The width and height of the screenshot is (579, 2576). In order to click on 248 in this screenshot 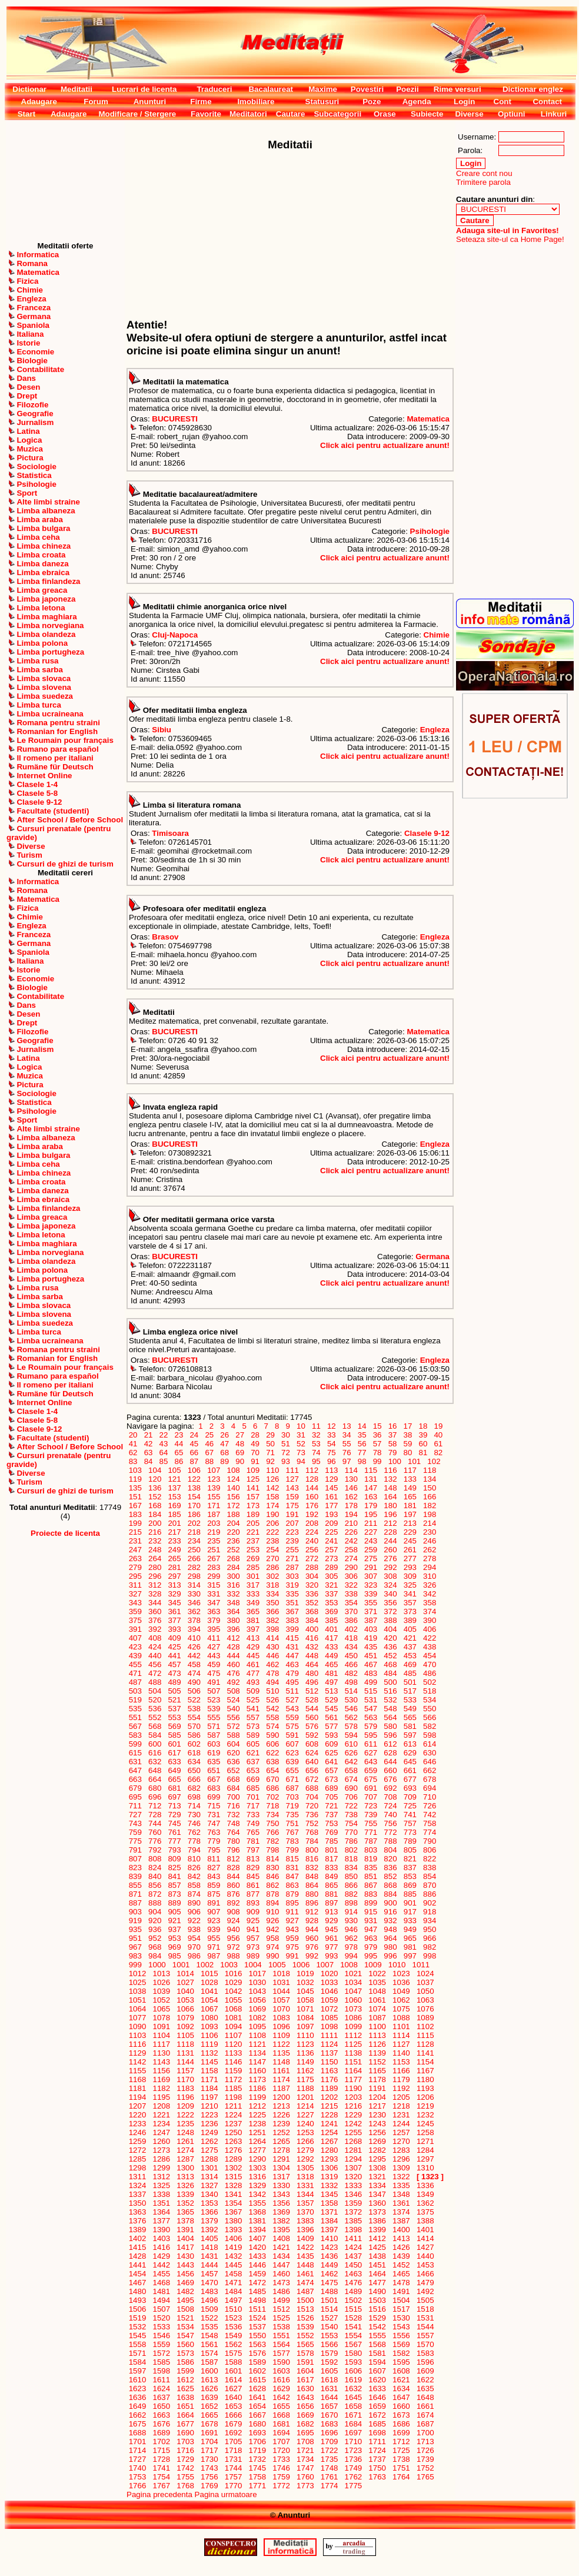, I will do `click(155, 1549)`.